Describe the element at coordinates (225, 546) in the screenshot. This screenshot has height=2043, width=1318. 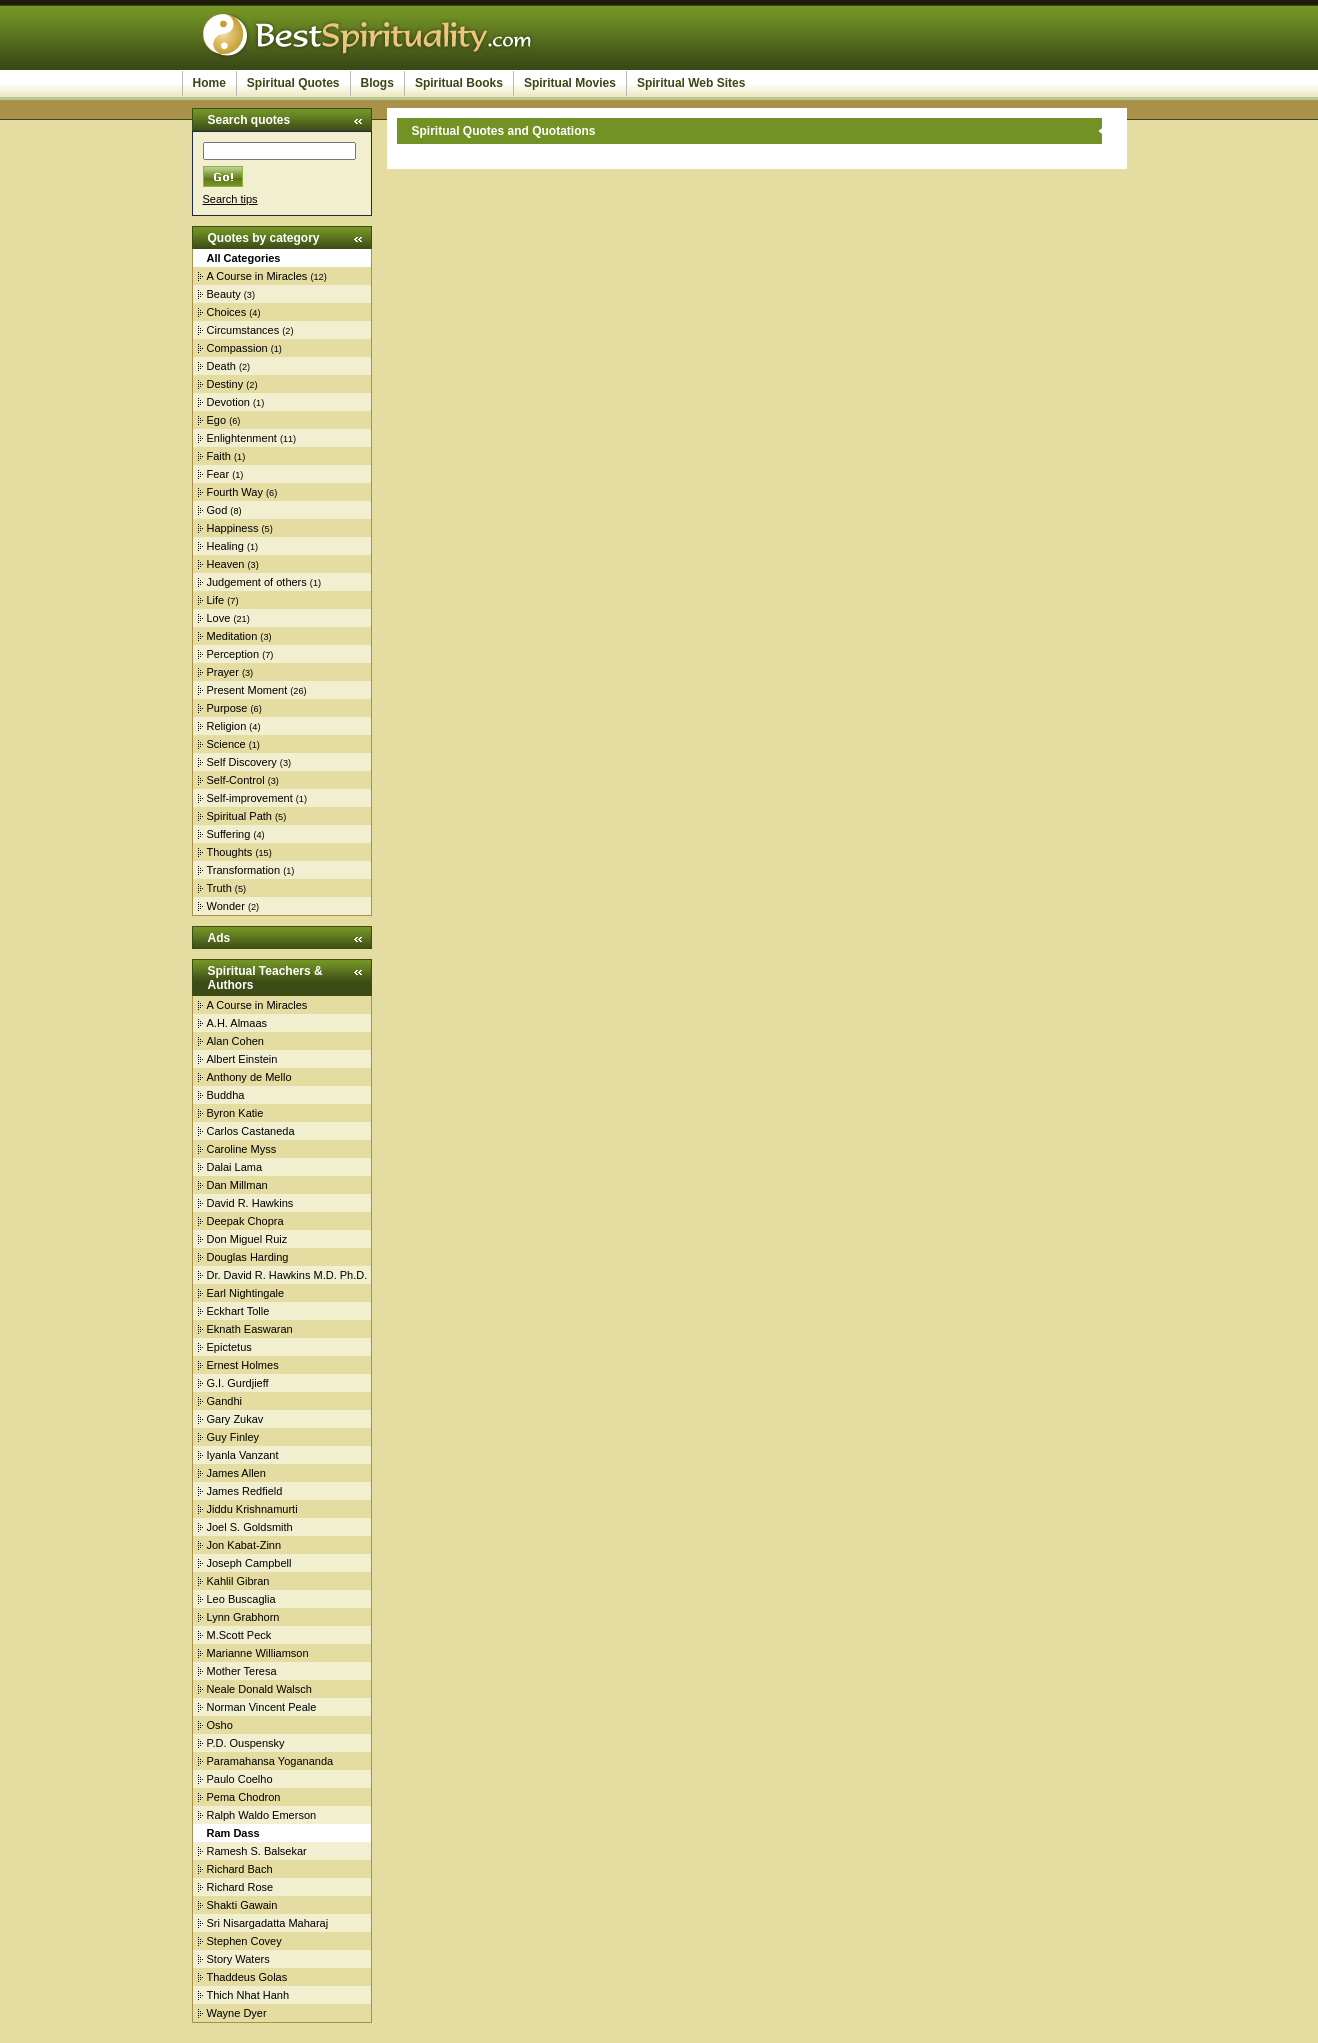
I see `Healing` at that location.